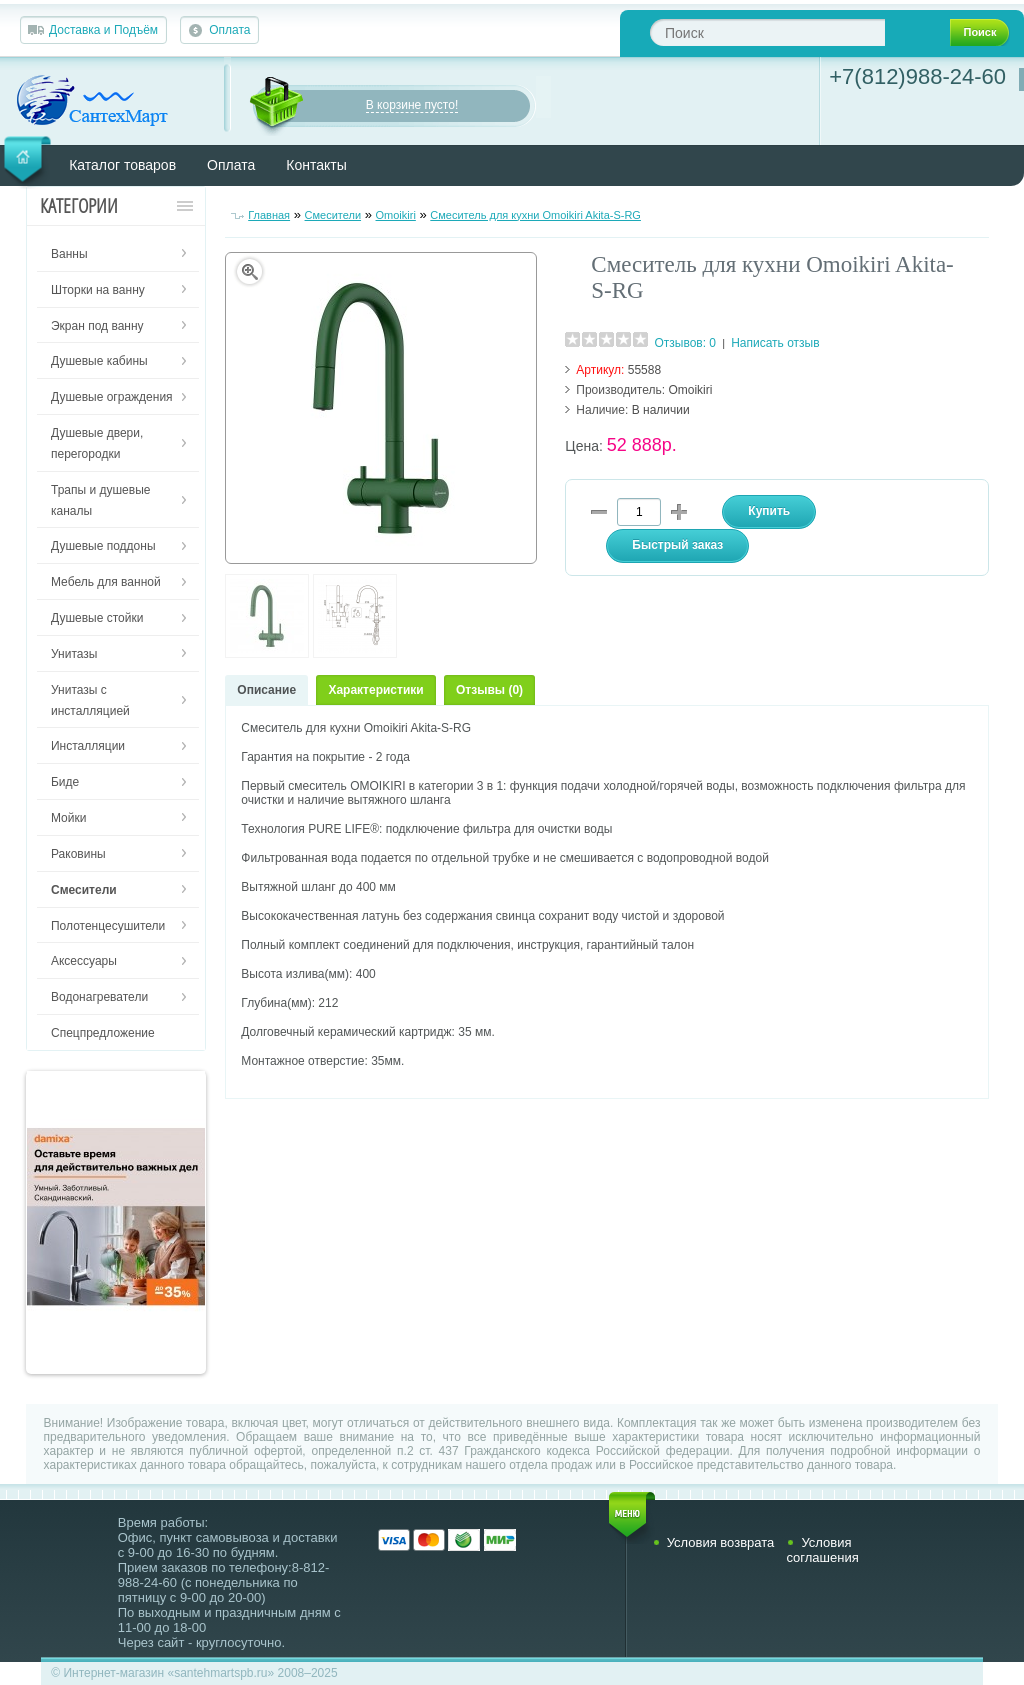 Image resolution: width=1024 pixels, height=1685 pixels. I want to click on [textbox], so click(767, 32).